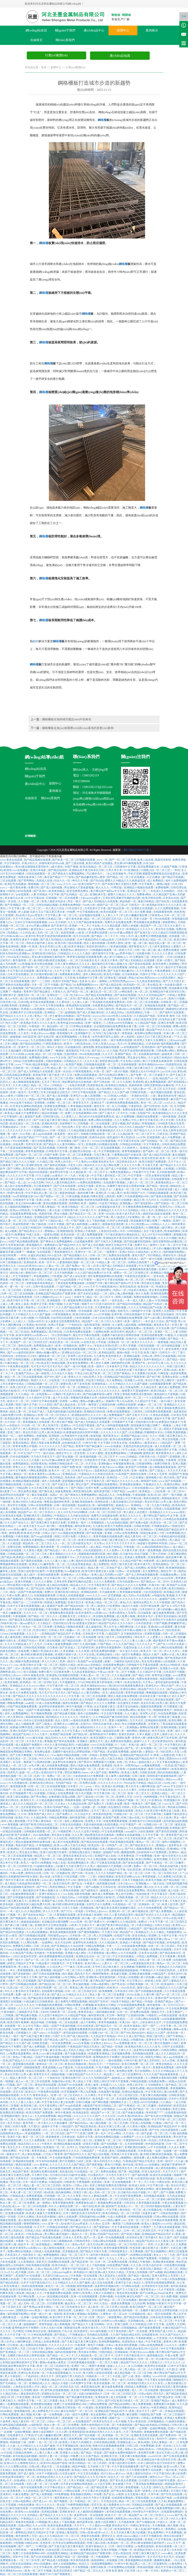 The image size is (188, 2576). I want to click on 超碰中文字幕, so click(50, 2126).